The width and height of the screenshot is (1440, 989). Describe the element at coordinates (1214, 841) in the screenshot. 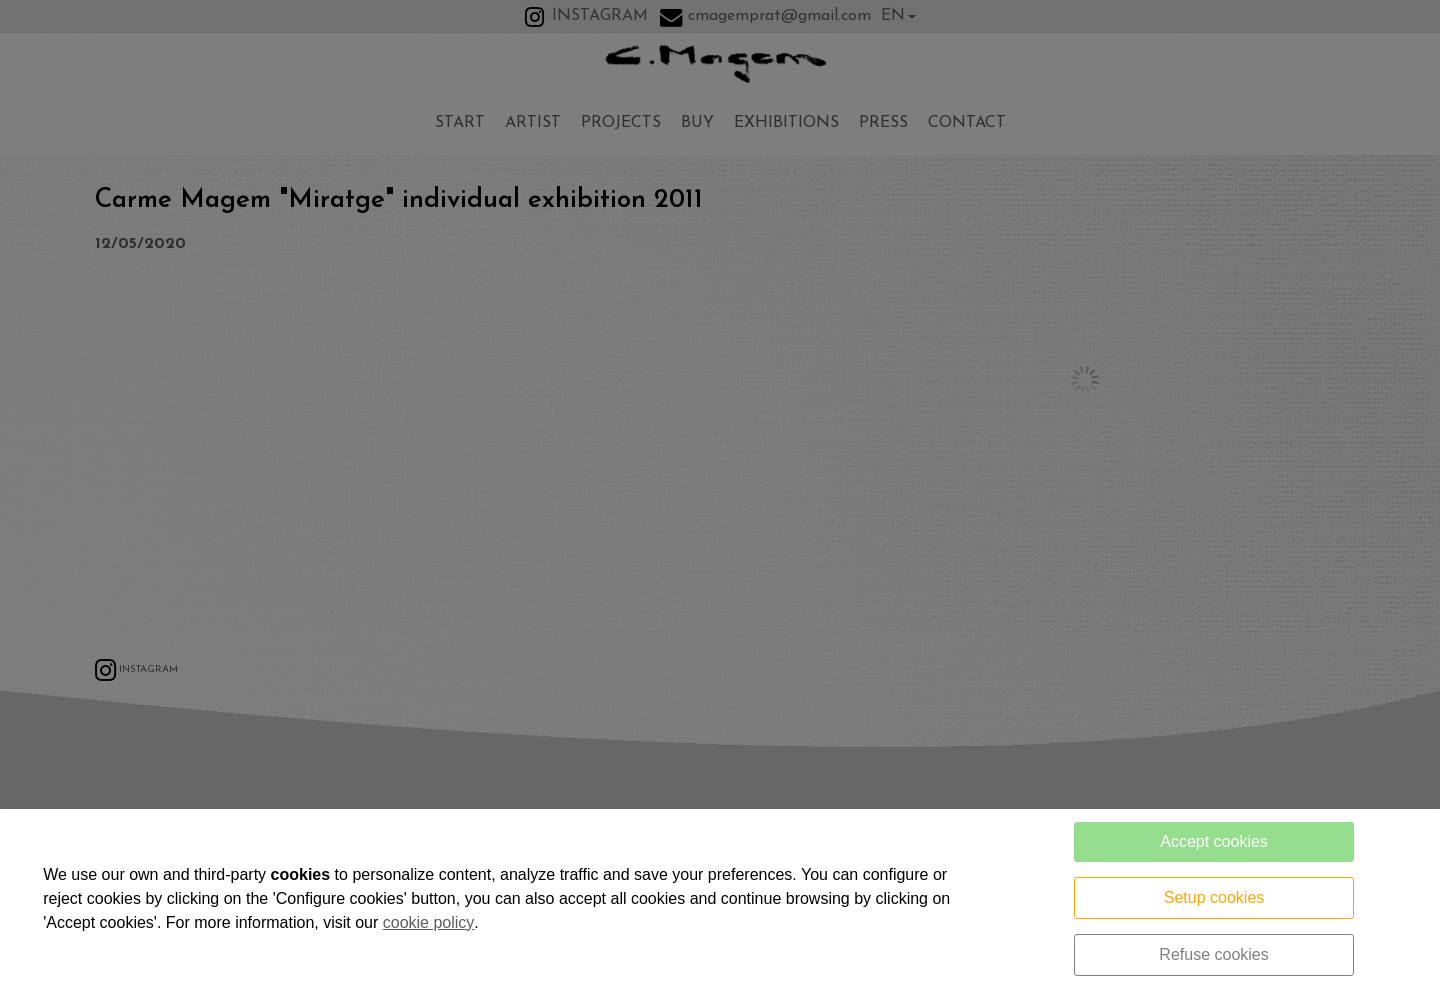

I see `Accept cookies` at that location.